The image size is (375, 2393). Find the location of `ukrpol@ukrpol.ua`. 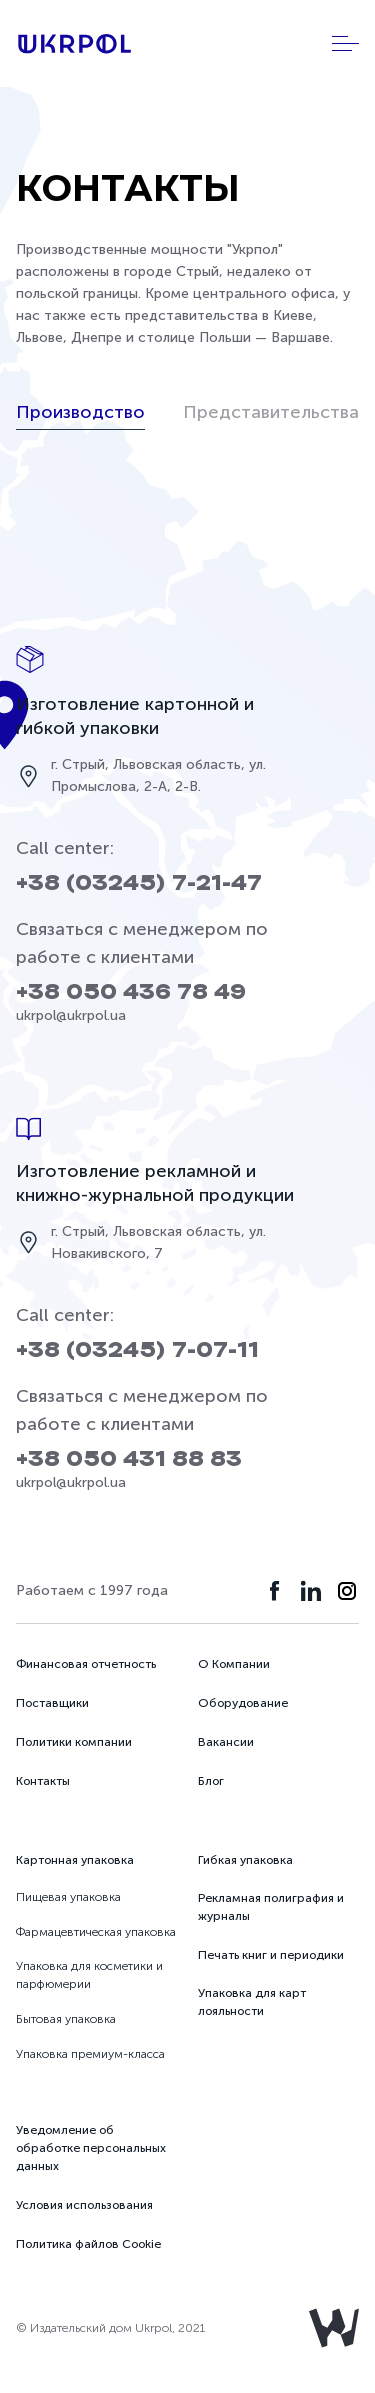

ukrpol@ukrpol.ua is located at coordinates (71, 1015).